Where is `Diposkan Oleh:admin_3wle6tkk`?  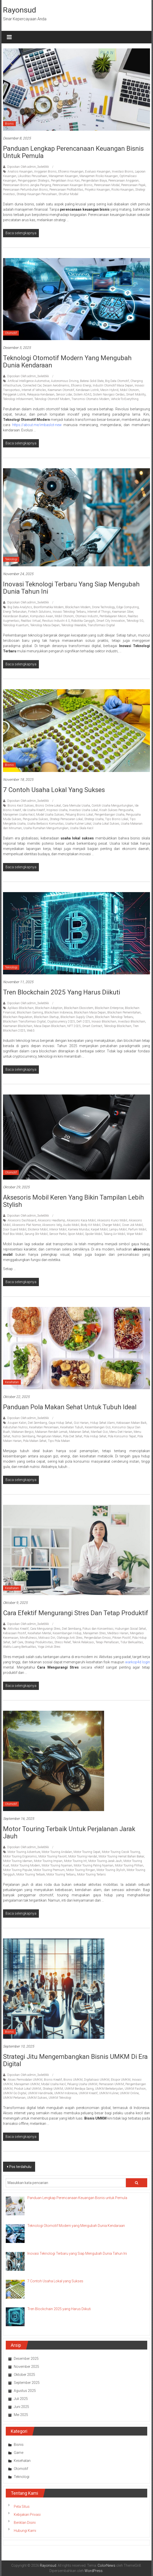
Diposkan Oleh:admin_3wle6tkk is located at coordinates (28, 167).